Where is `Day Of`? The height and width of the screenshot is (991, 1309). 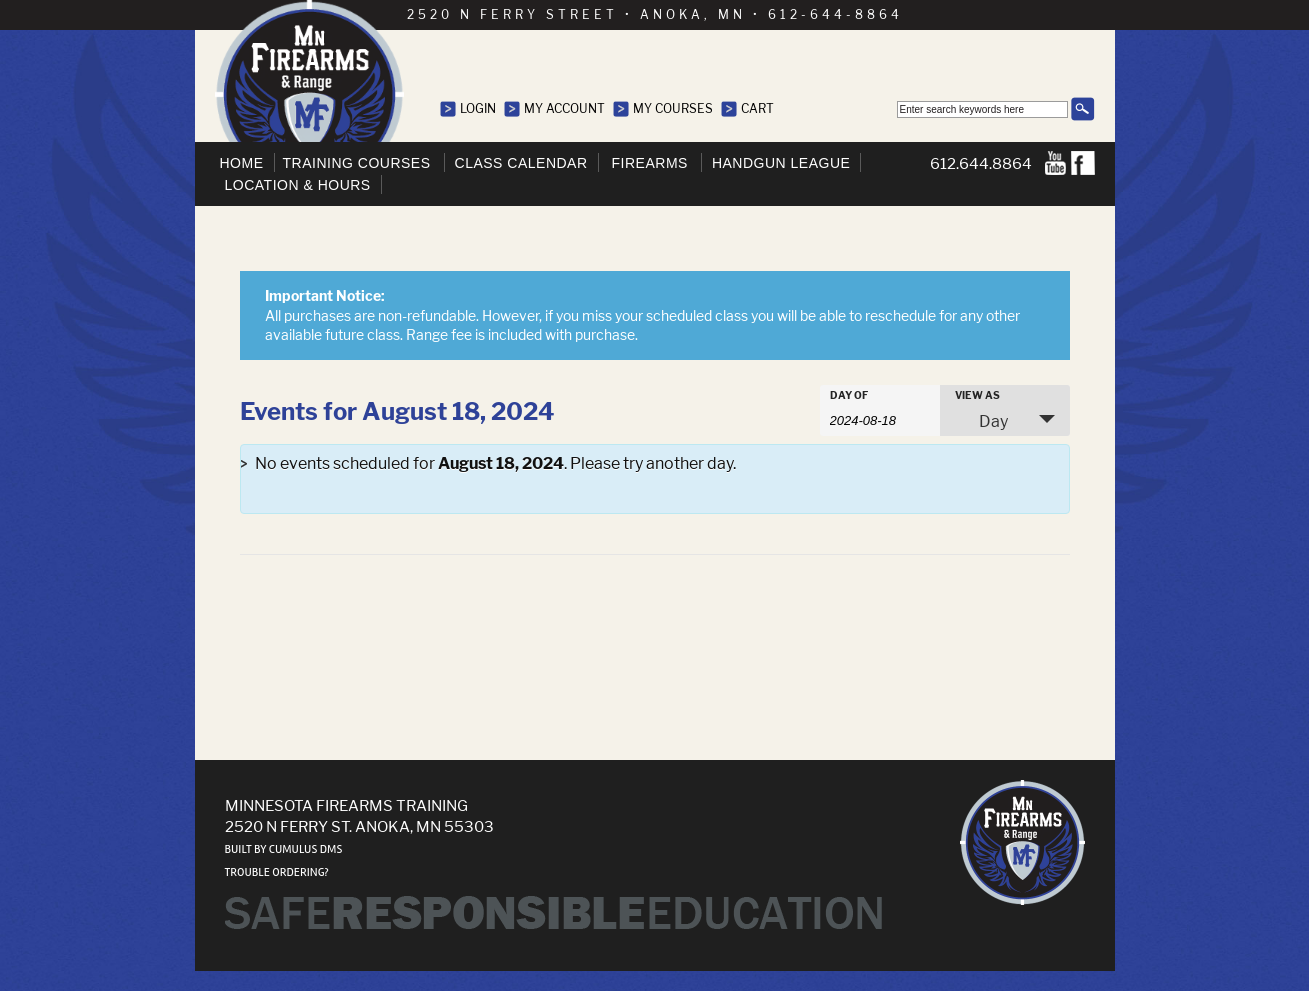 Day Of is located at coordinates (849, 395).